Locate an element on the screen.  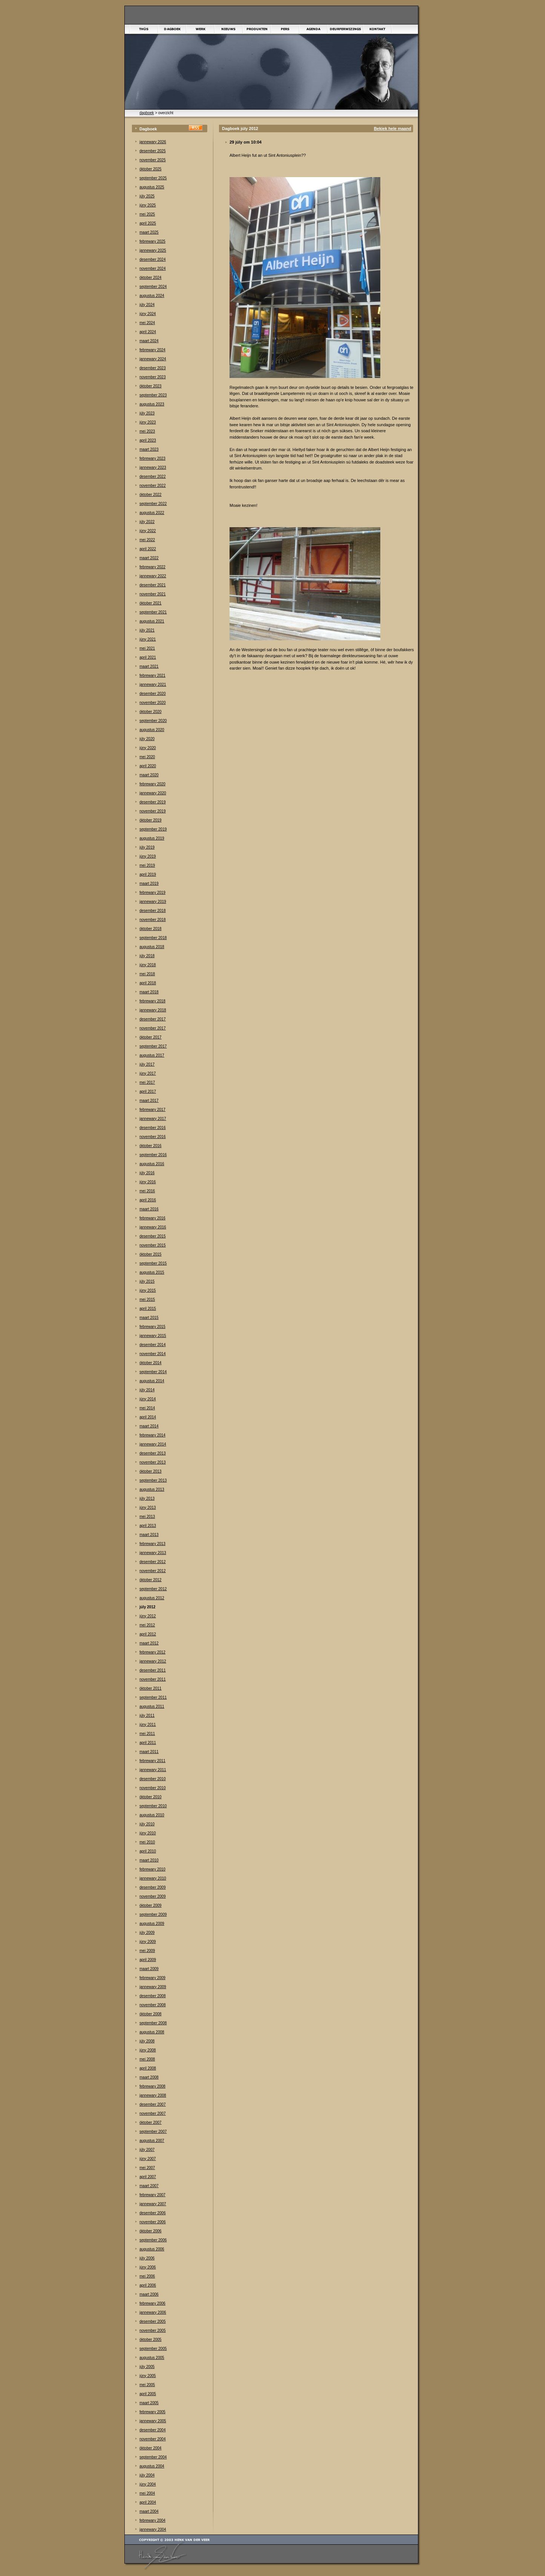
maart 2007 is located at coordinates (149, 2186).